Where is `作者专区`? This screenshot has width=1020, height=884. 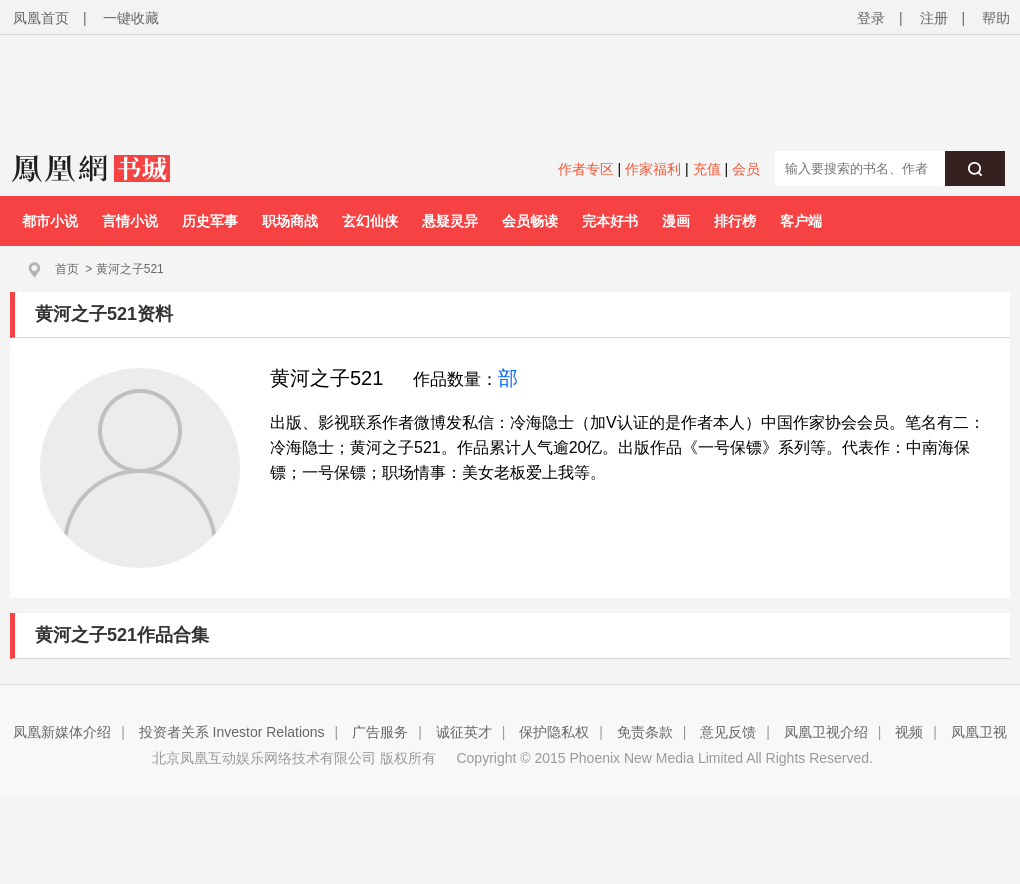 作者专区 is located at coordinates (586, 169).